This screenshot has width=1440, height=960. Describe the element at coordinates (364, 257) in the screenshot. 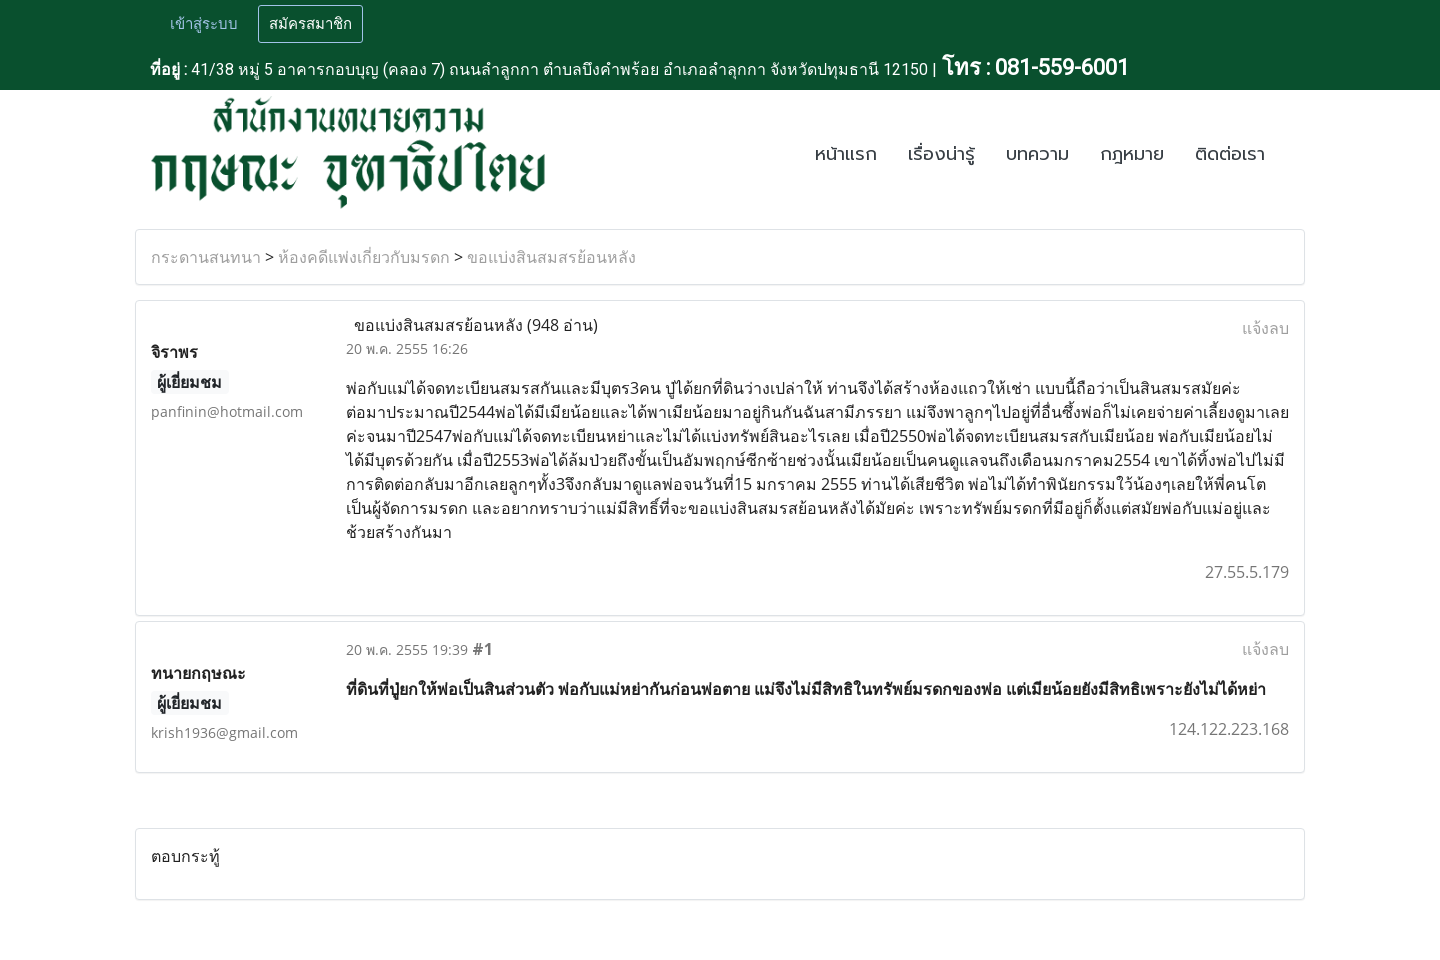

I see `ห้องคดีแพ่งเกี่ยวกับมรดก` at that location.